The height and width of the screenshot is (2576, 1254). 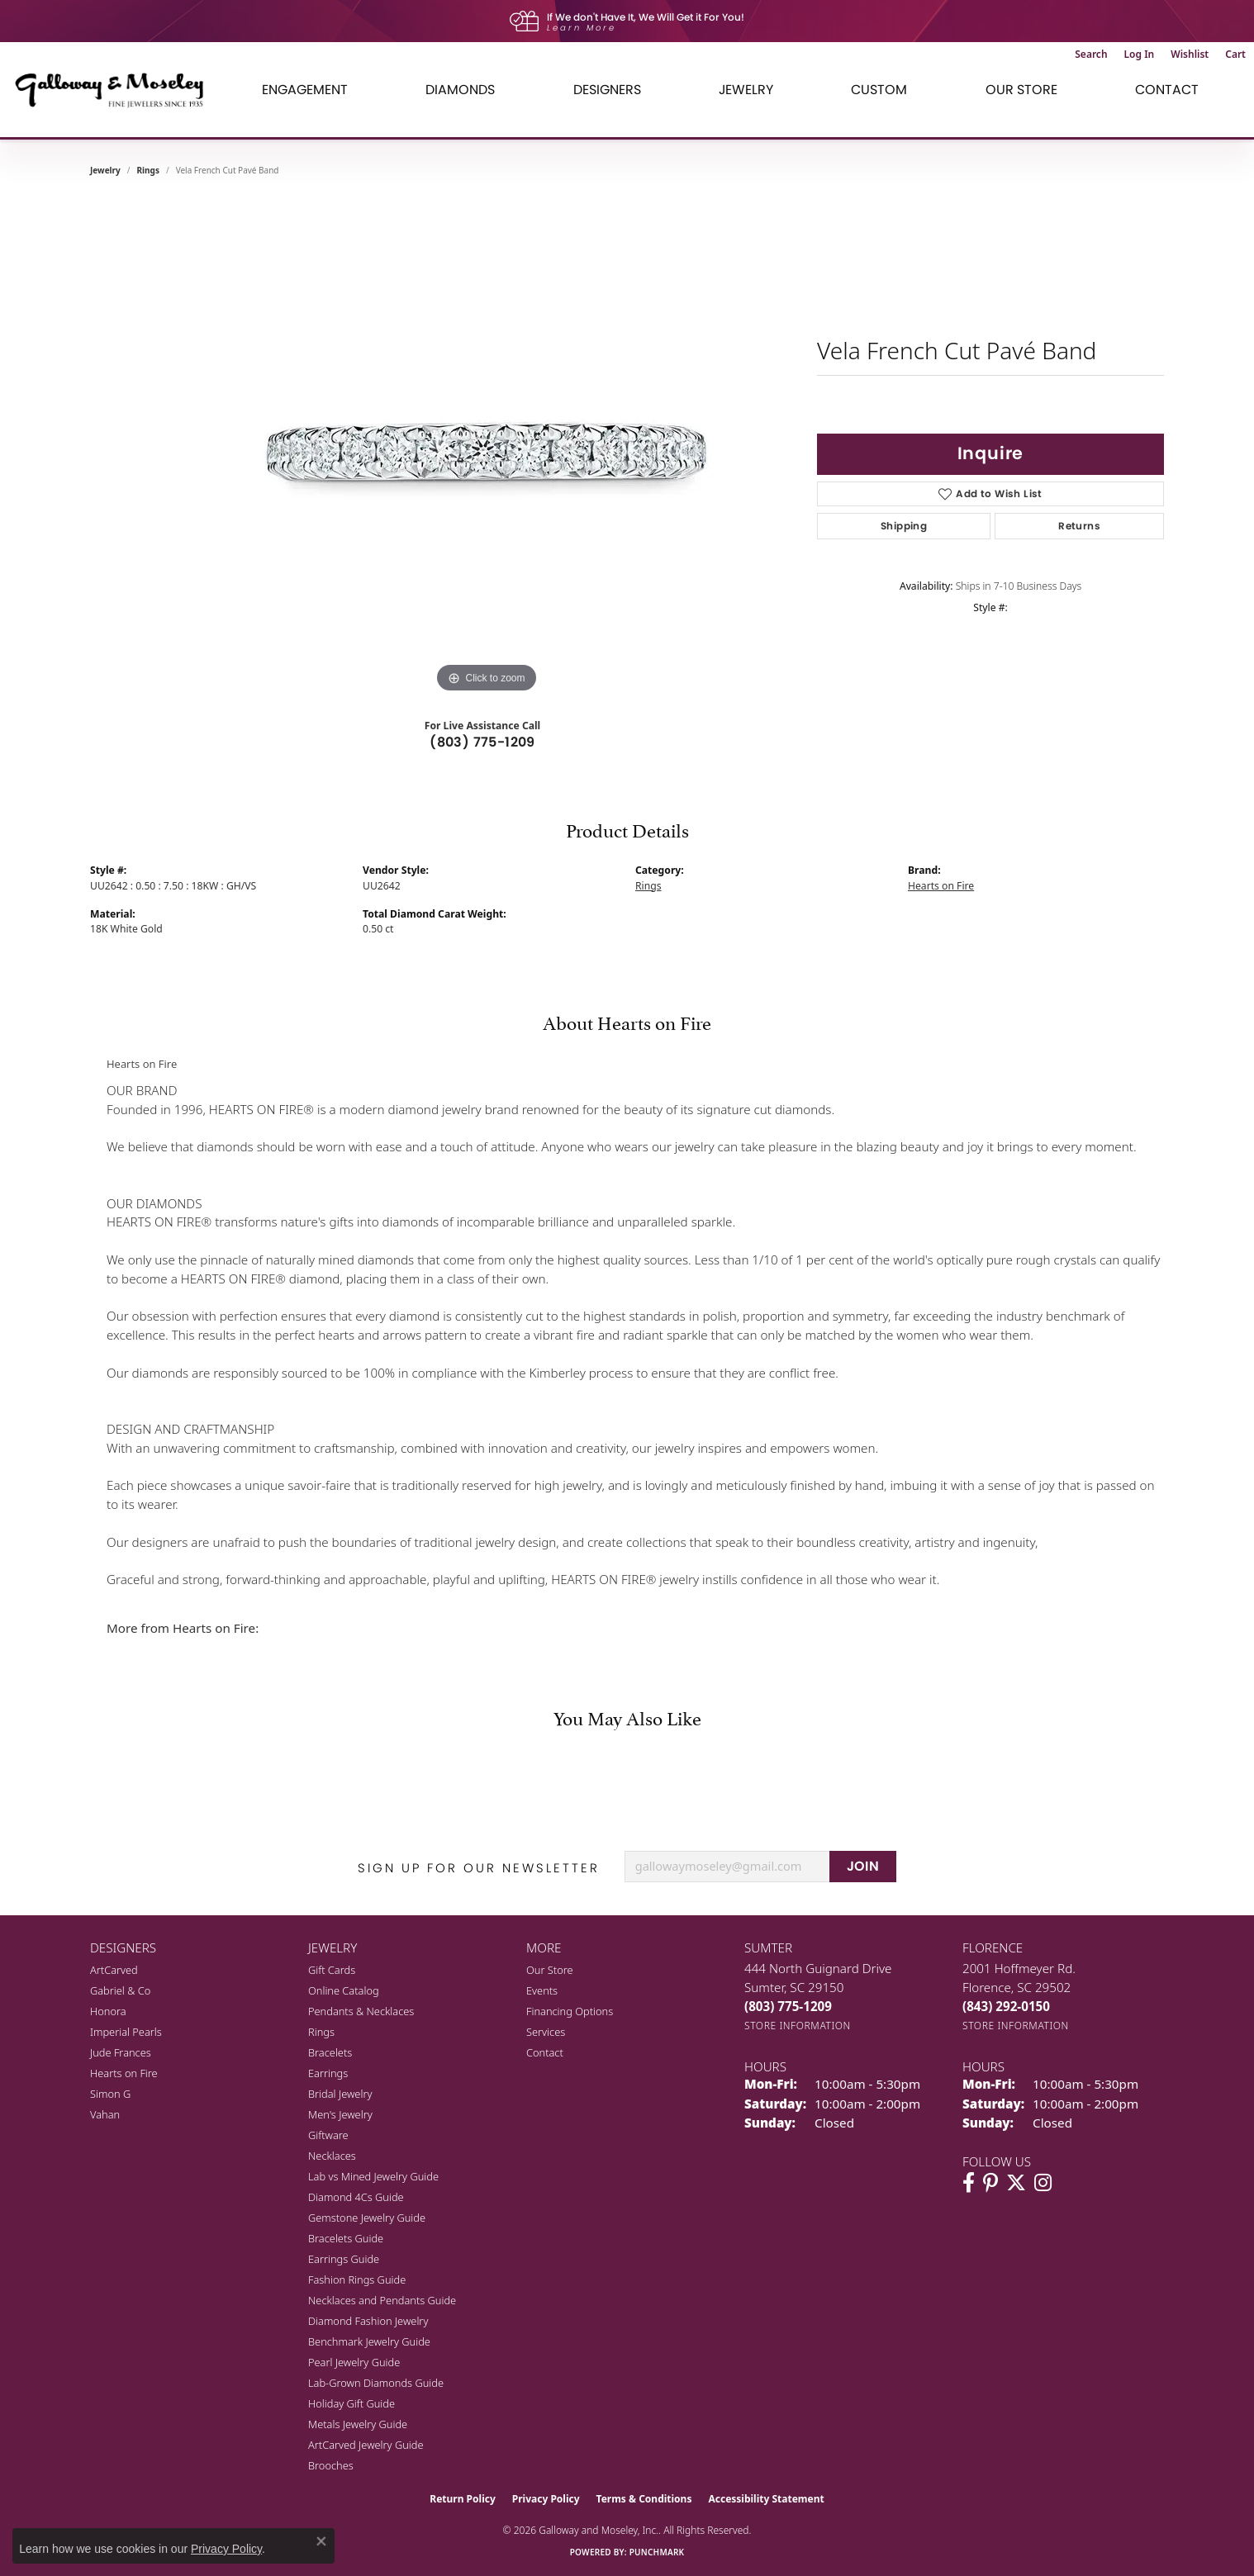 What do you see at coordinates (373, 2176) in the screenshot?
I see `Lab vs Mined Jewelry Guide [menuitem]` at bounding box center [373, 2176].